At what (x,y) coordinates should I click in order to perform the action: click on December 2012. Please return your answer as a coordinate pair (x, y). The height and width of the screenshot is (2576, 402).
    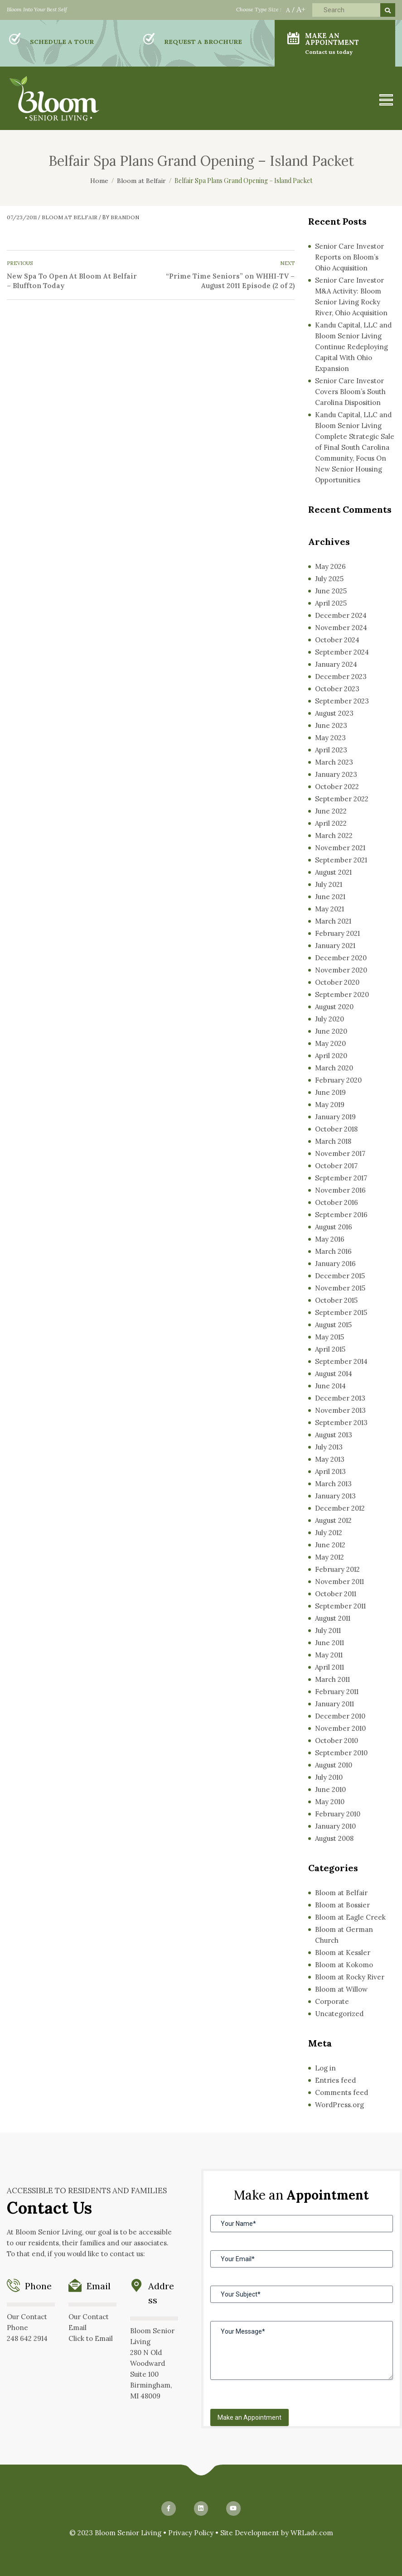
    Looking at the image, I should click on (340, 1508).